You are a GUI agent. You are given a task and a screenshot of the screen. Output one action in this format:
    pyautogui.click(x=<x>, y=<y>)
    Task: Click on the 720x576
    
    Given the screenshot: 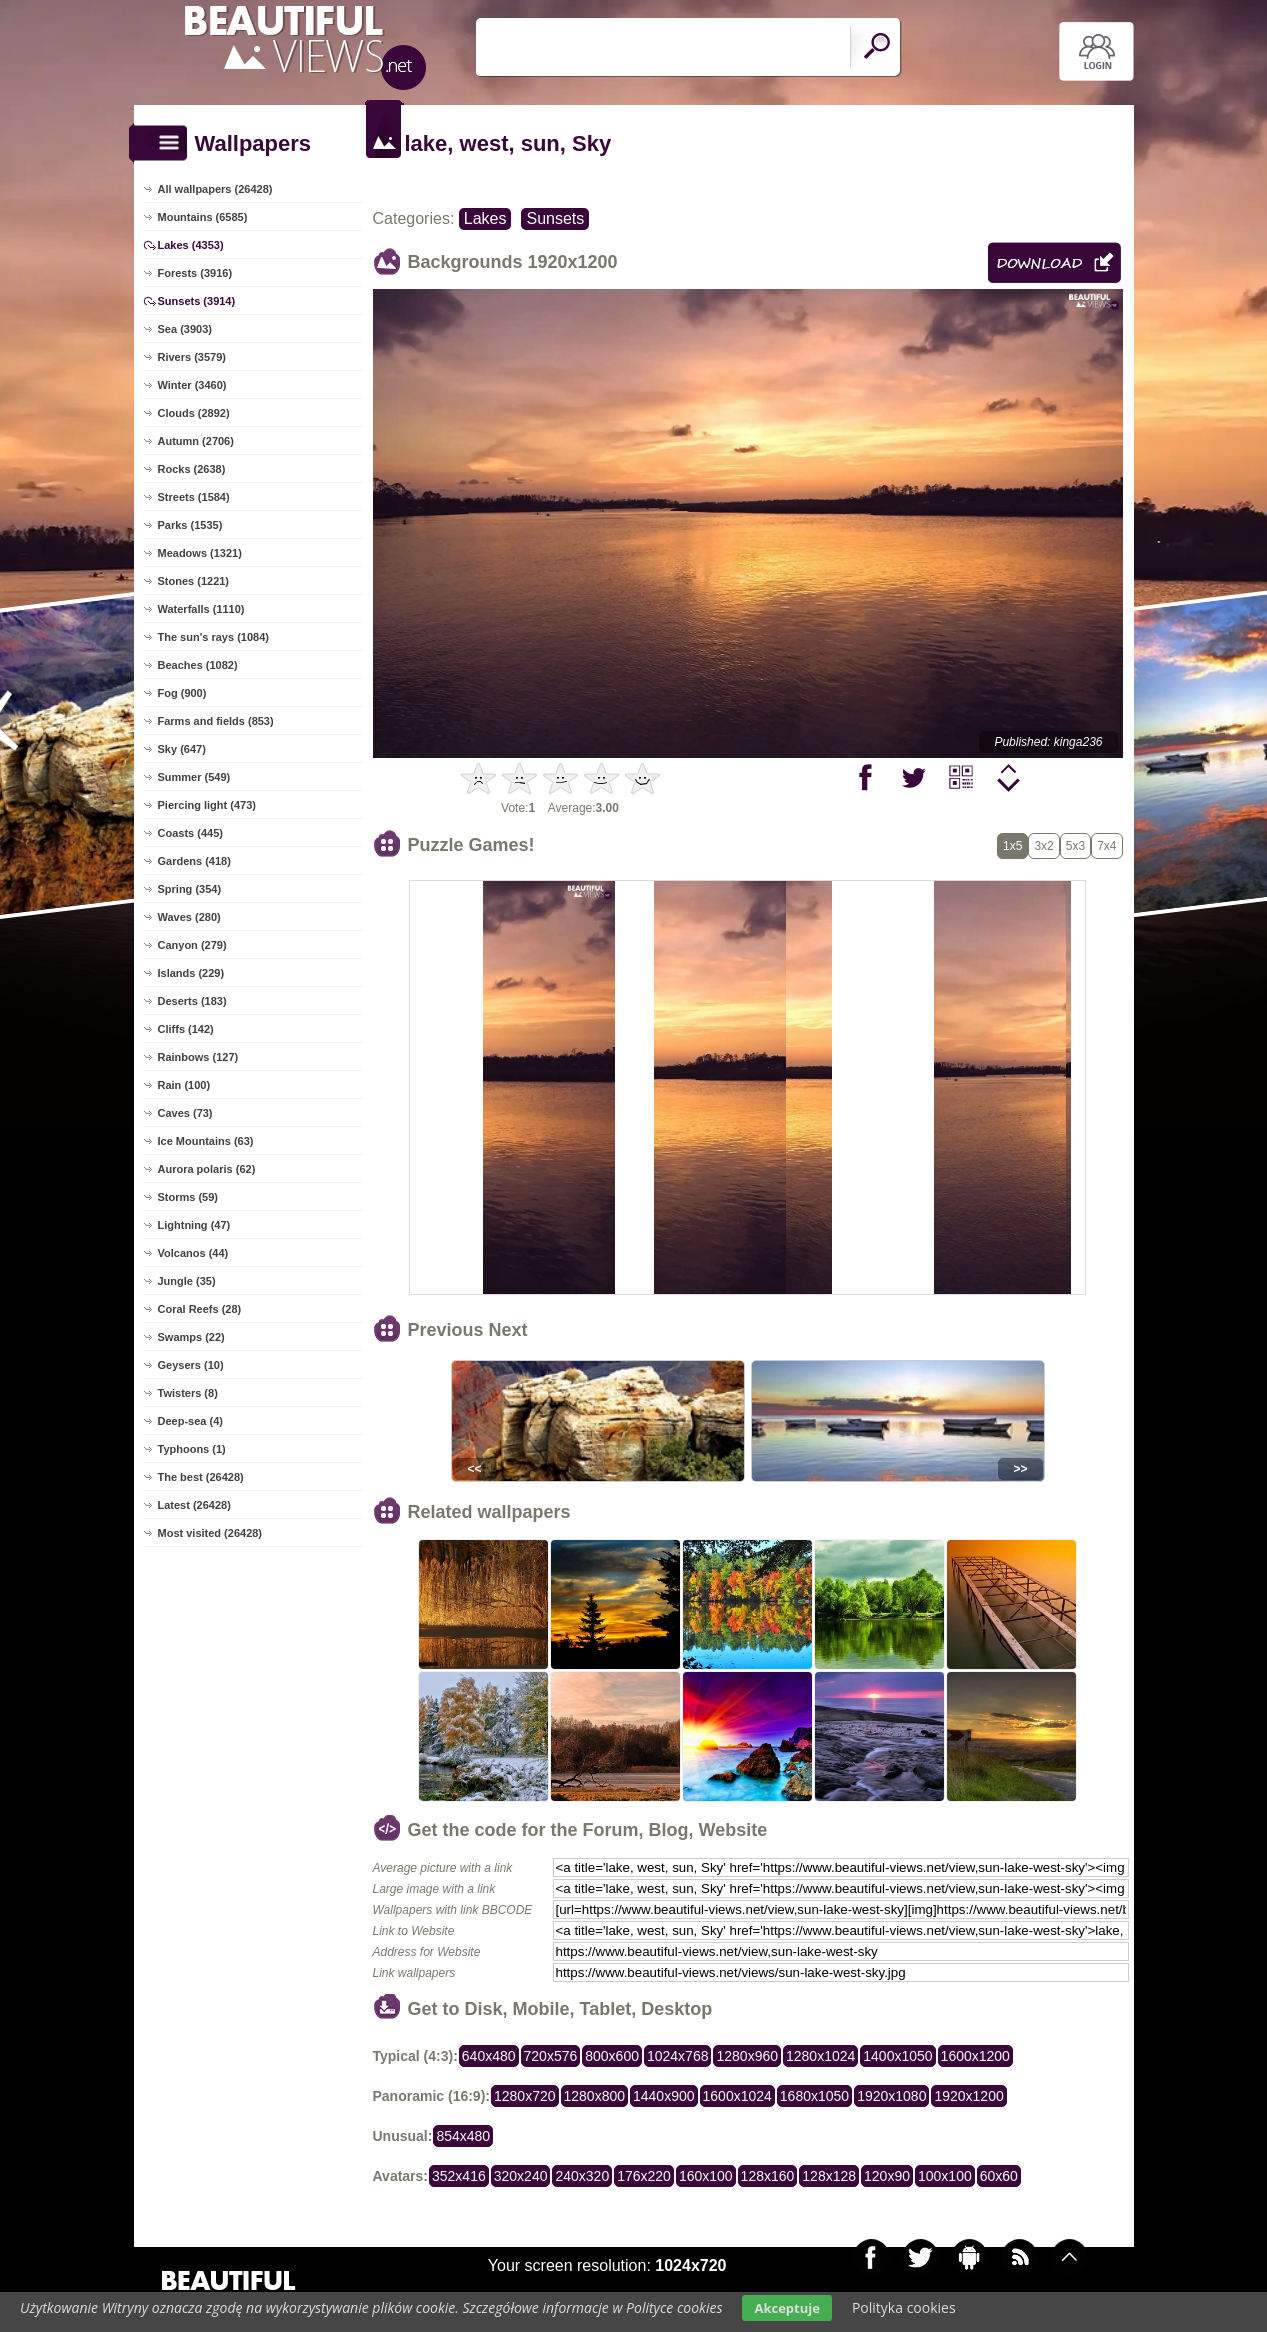 What is the action you would take?
    pyautogui.click(x=551, y=2056)
    